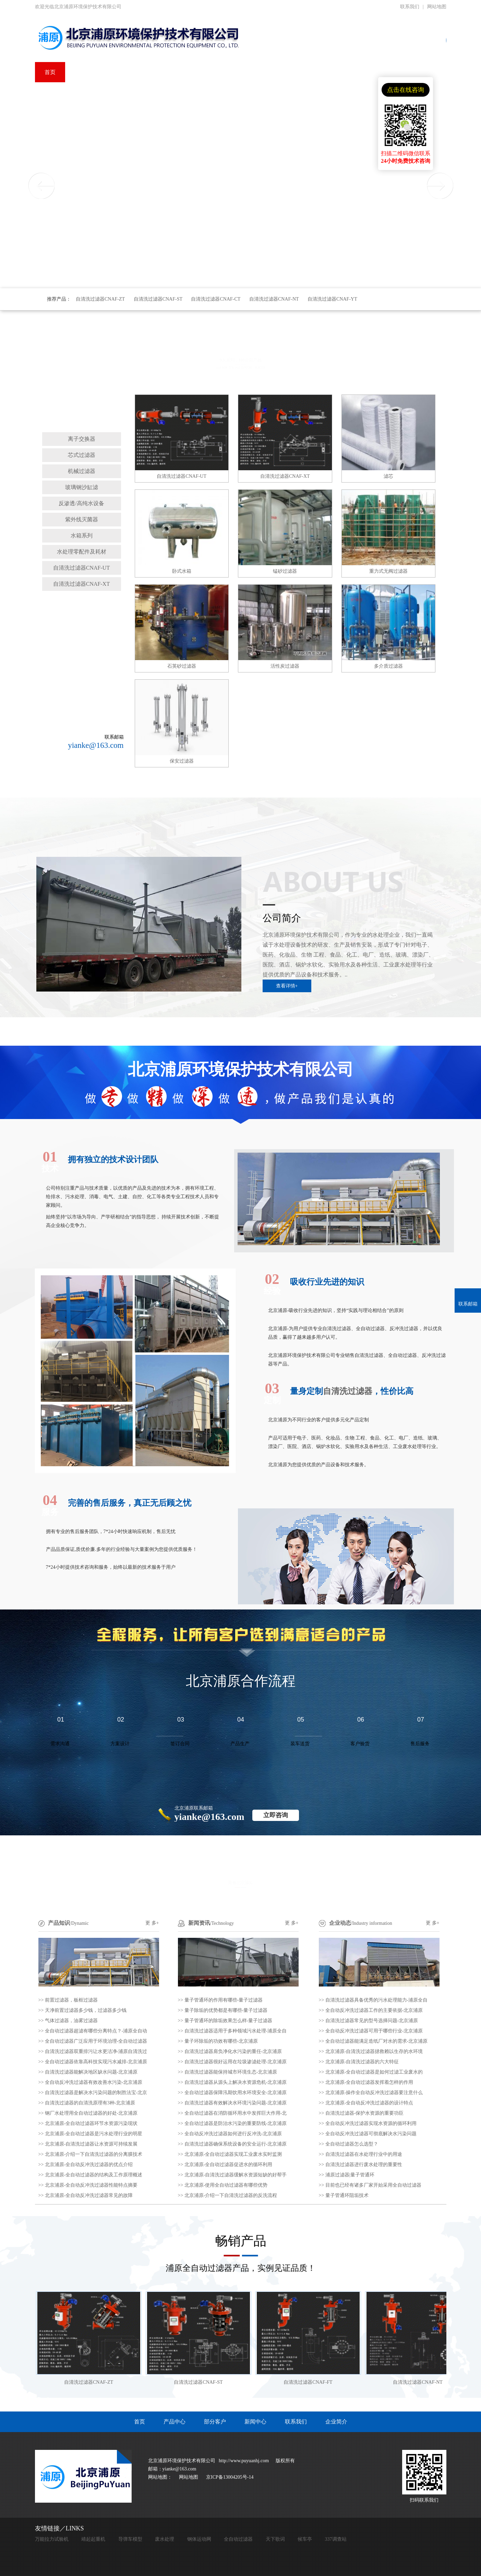  I want to click on 石英砂过滤器, so click(181, 666).